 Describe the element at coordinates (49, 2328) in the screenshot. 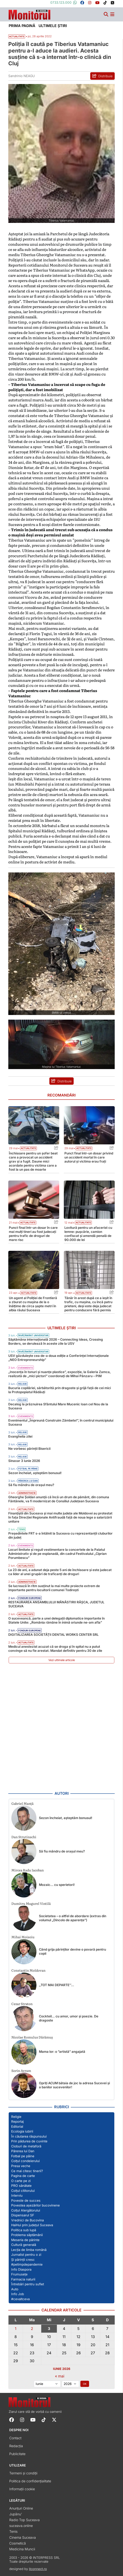

I see `3 [Articole publicate în 3 June 2026]` at that location.